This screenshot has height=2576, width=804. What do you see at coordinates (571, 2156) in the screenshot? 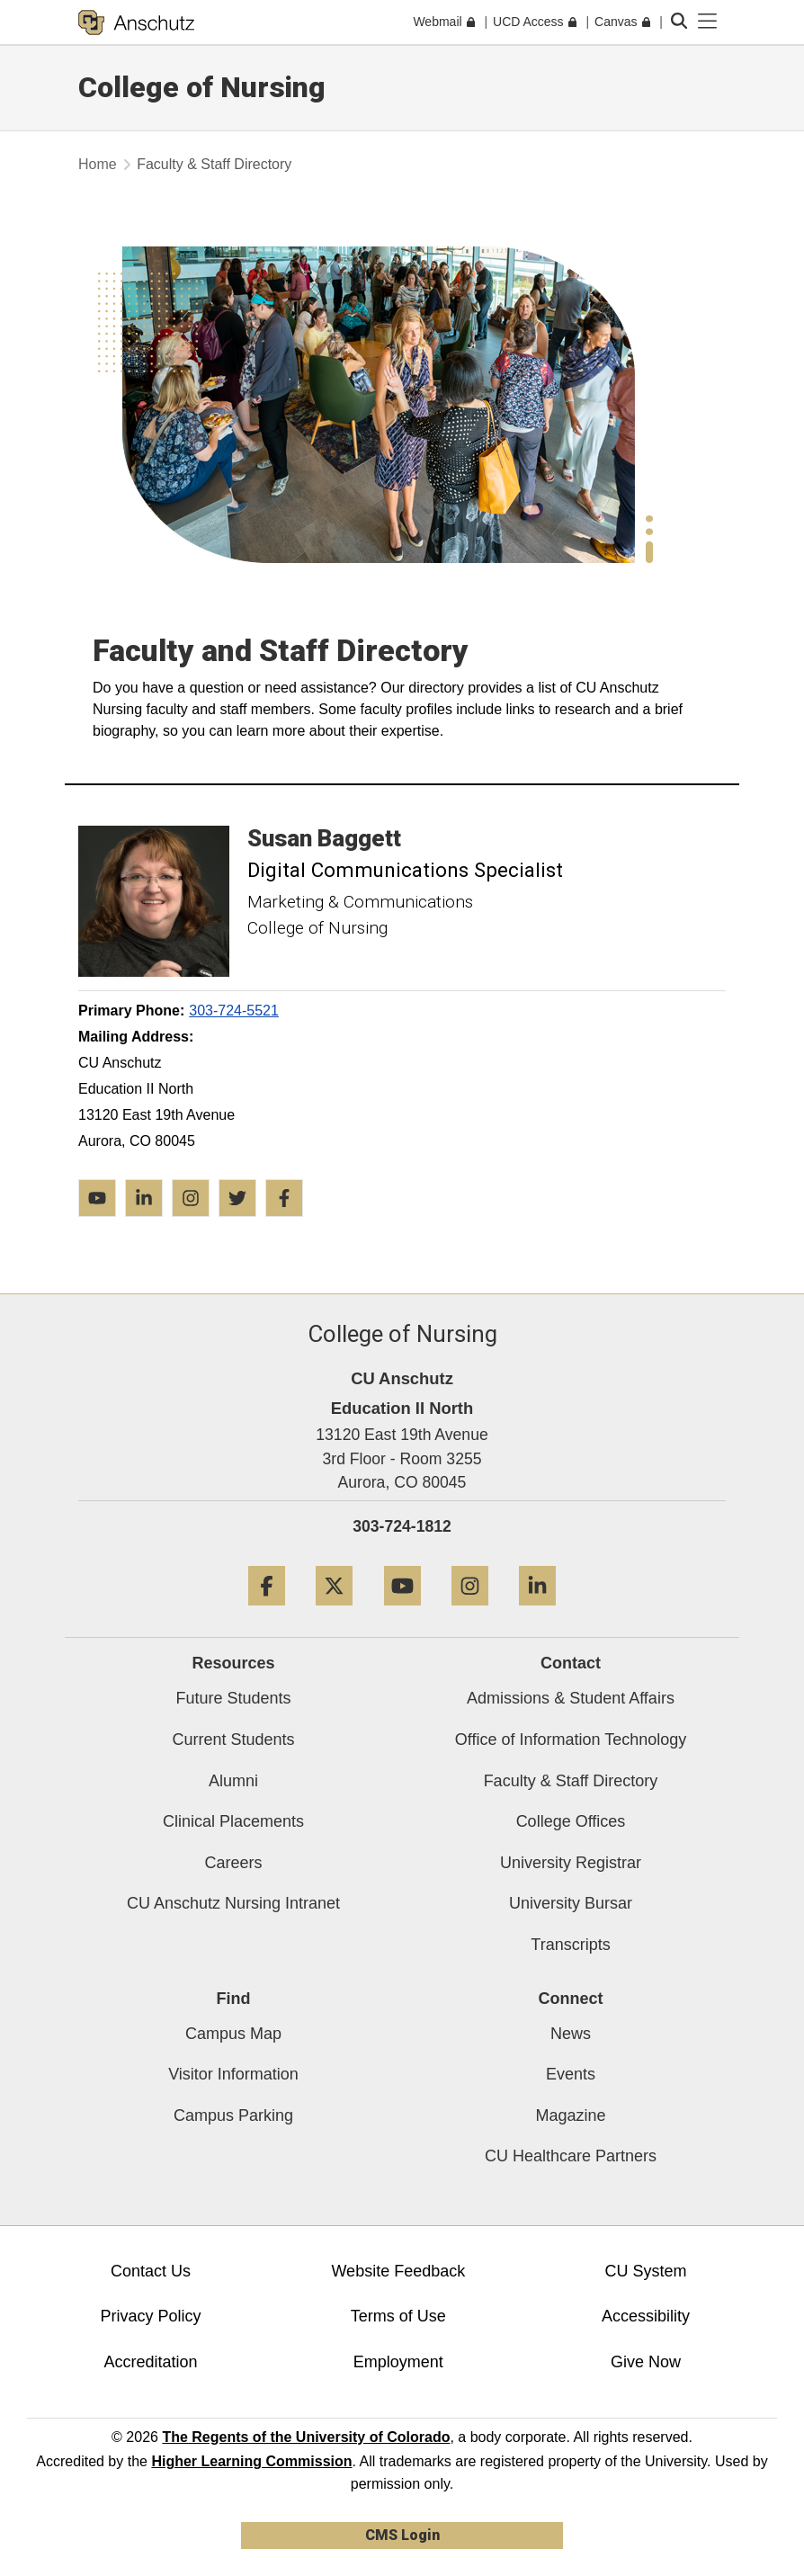
I see `CU Healthcare Partners` at bounding box center [571, 2156].